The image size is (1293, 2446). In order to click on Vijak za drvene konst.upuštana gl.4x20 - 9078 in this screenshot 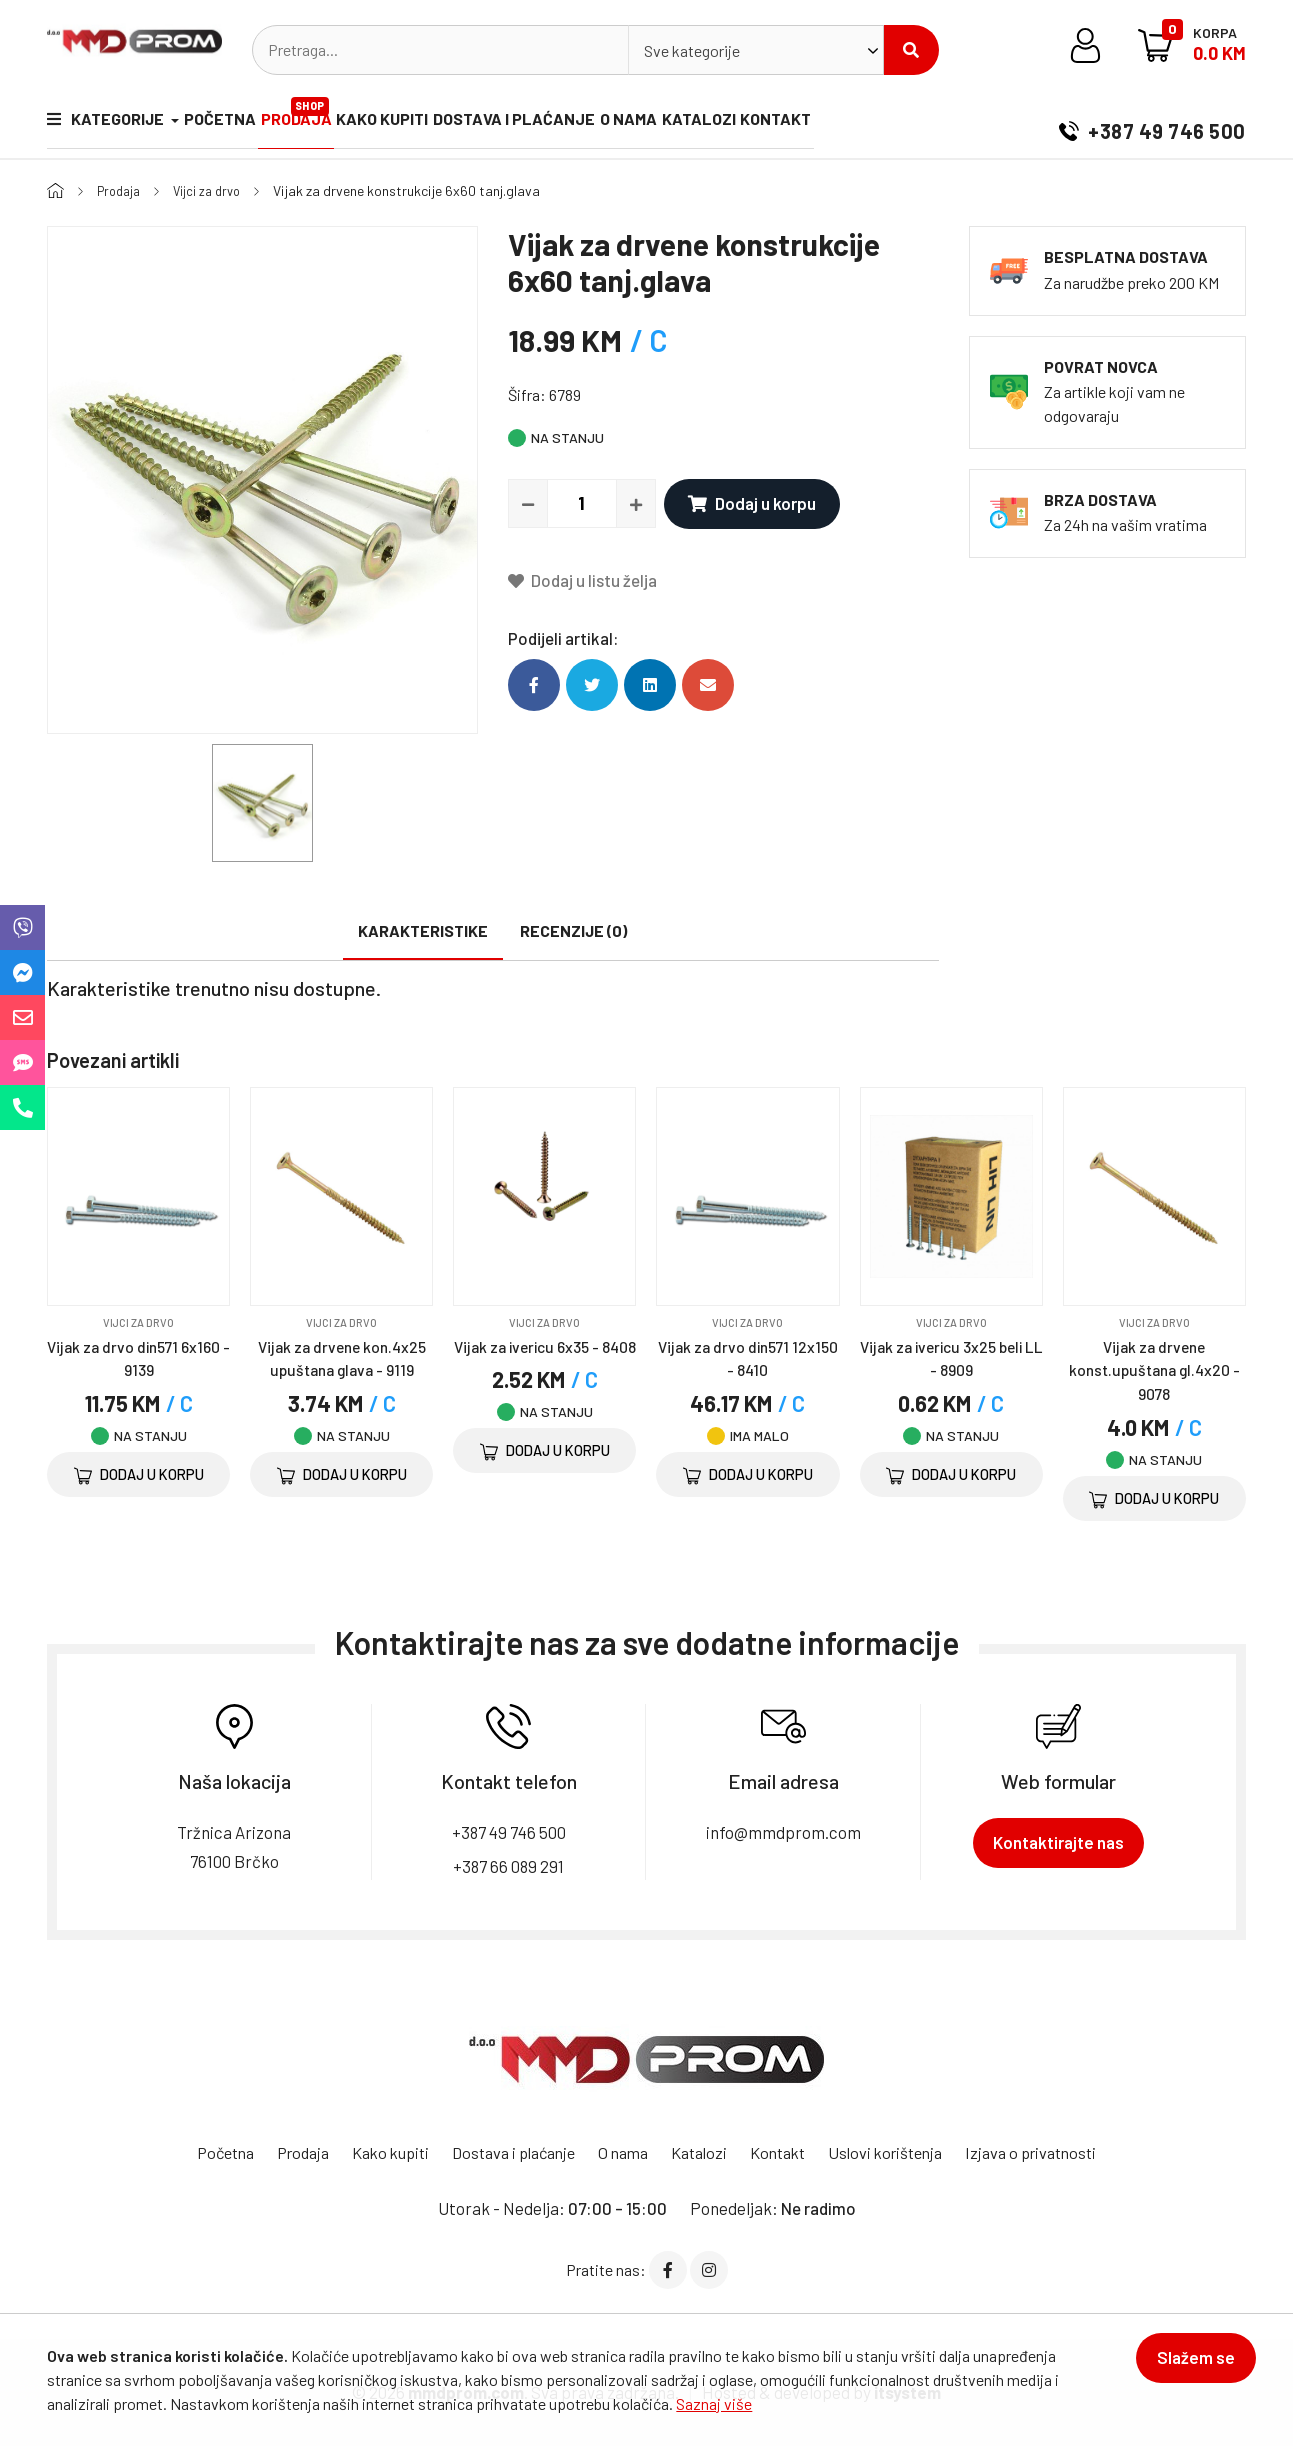, I will do `click(1154, 1369)`.